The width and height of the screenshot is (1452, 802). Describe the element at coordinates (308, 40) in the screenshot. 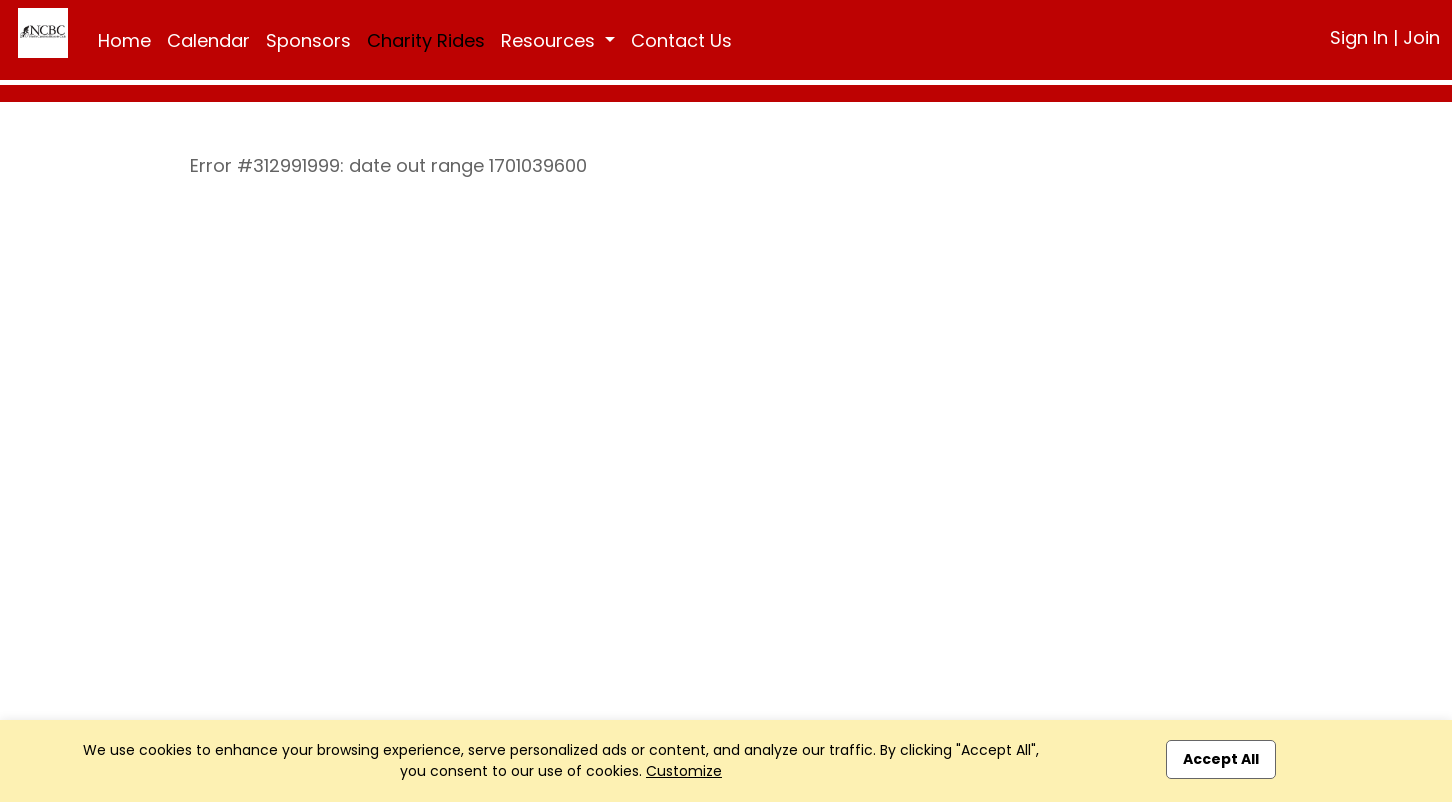

I see `Sponsors` at that location.